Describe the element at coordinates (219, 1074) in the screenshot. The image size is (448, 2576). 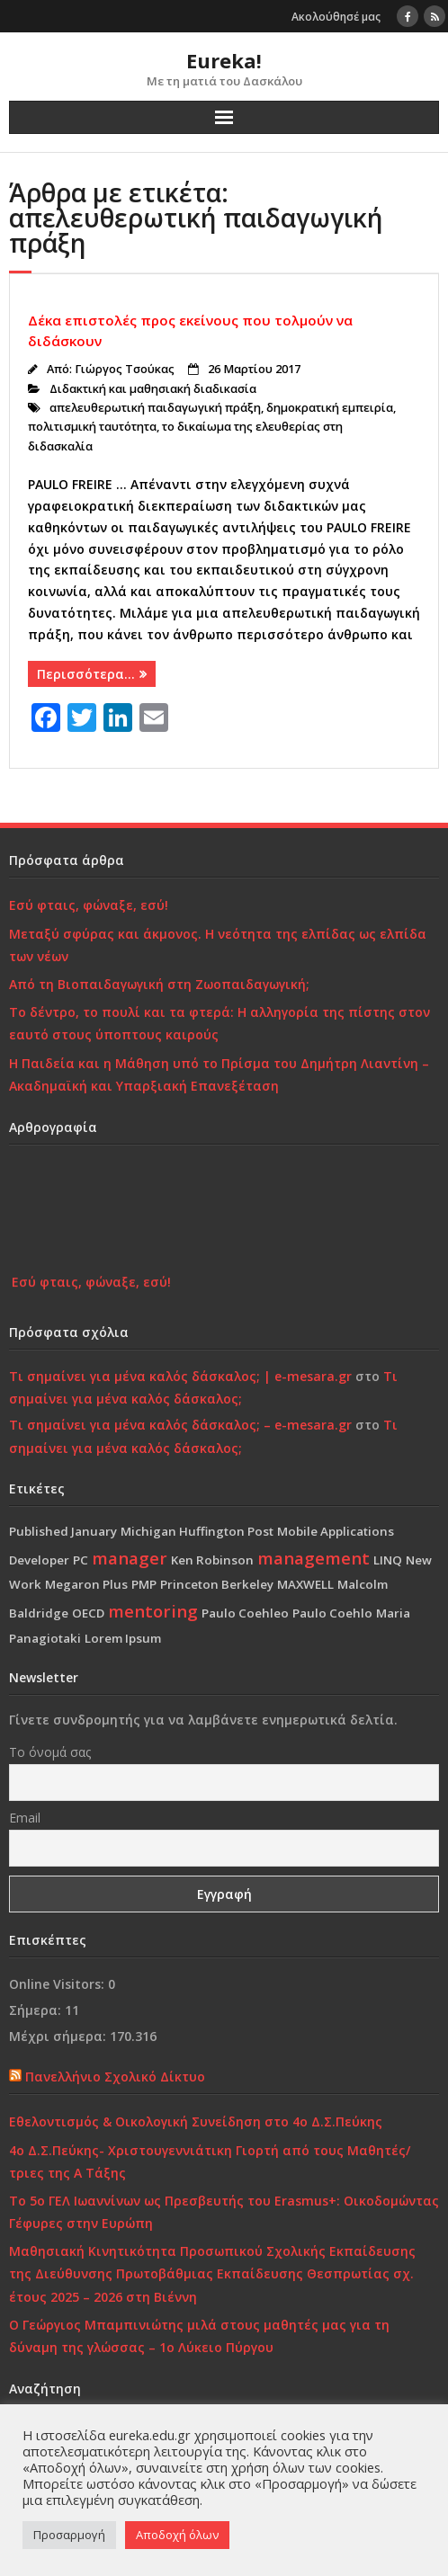
I see `Η Παιδεία και η Μάθηση υπό το Πρίσμα του Δημήτρη Λιαντίνη – Ακαδημαϊκή και Υπαρξιακή Επανεξέταση` at that location.